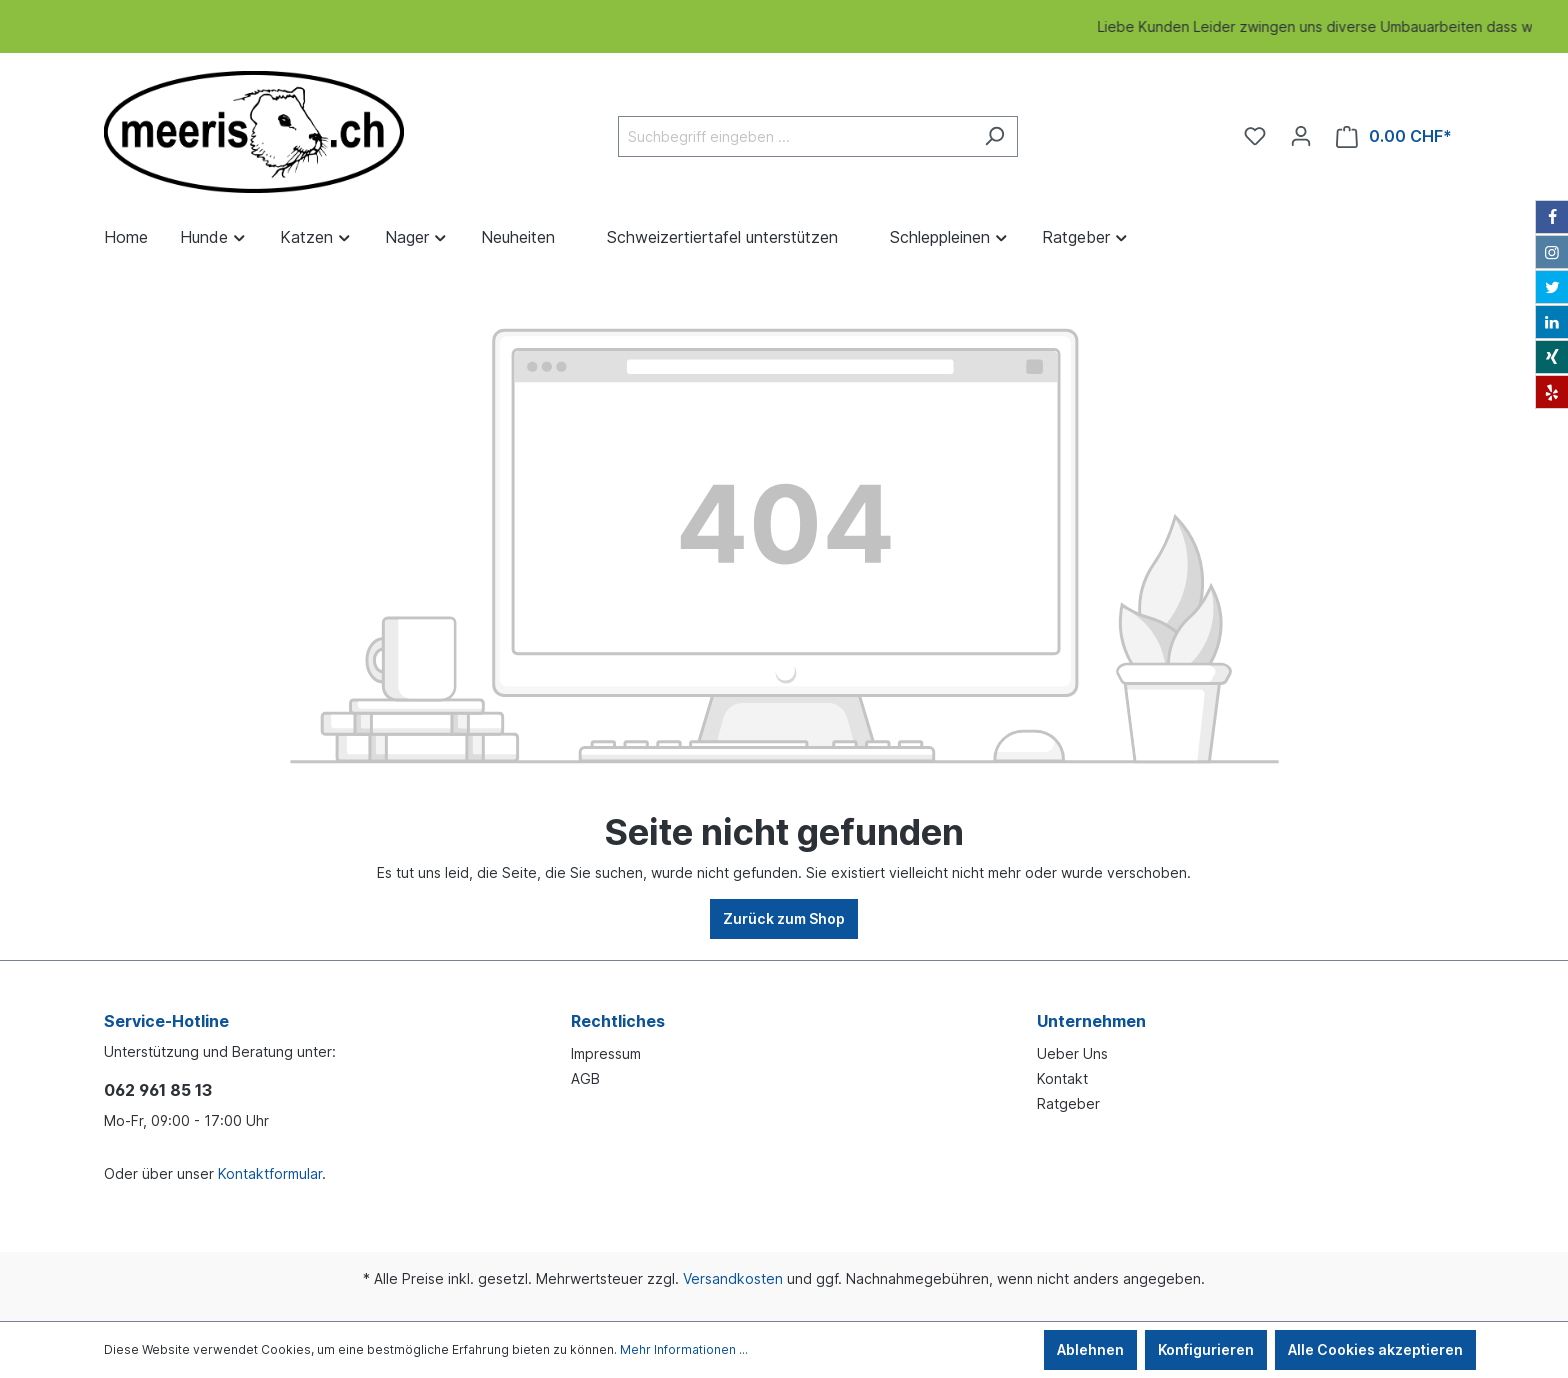  I want to click on [Xing], so click(1552, 357).